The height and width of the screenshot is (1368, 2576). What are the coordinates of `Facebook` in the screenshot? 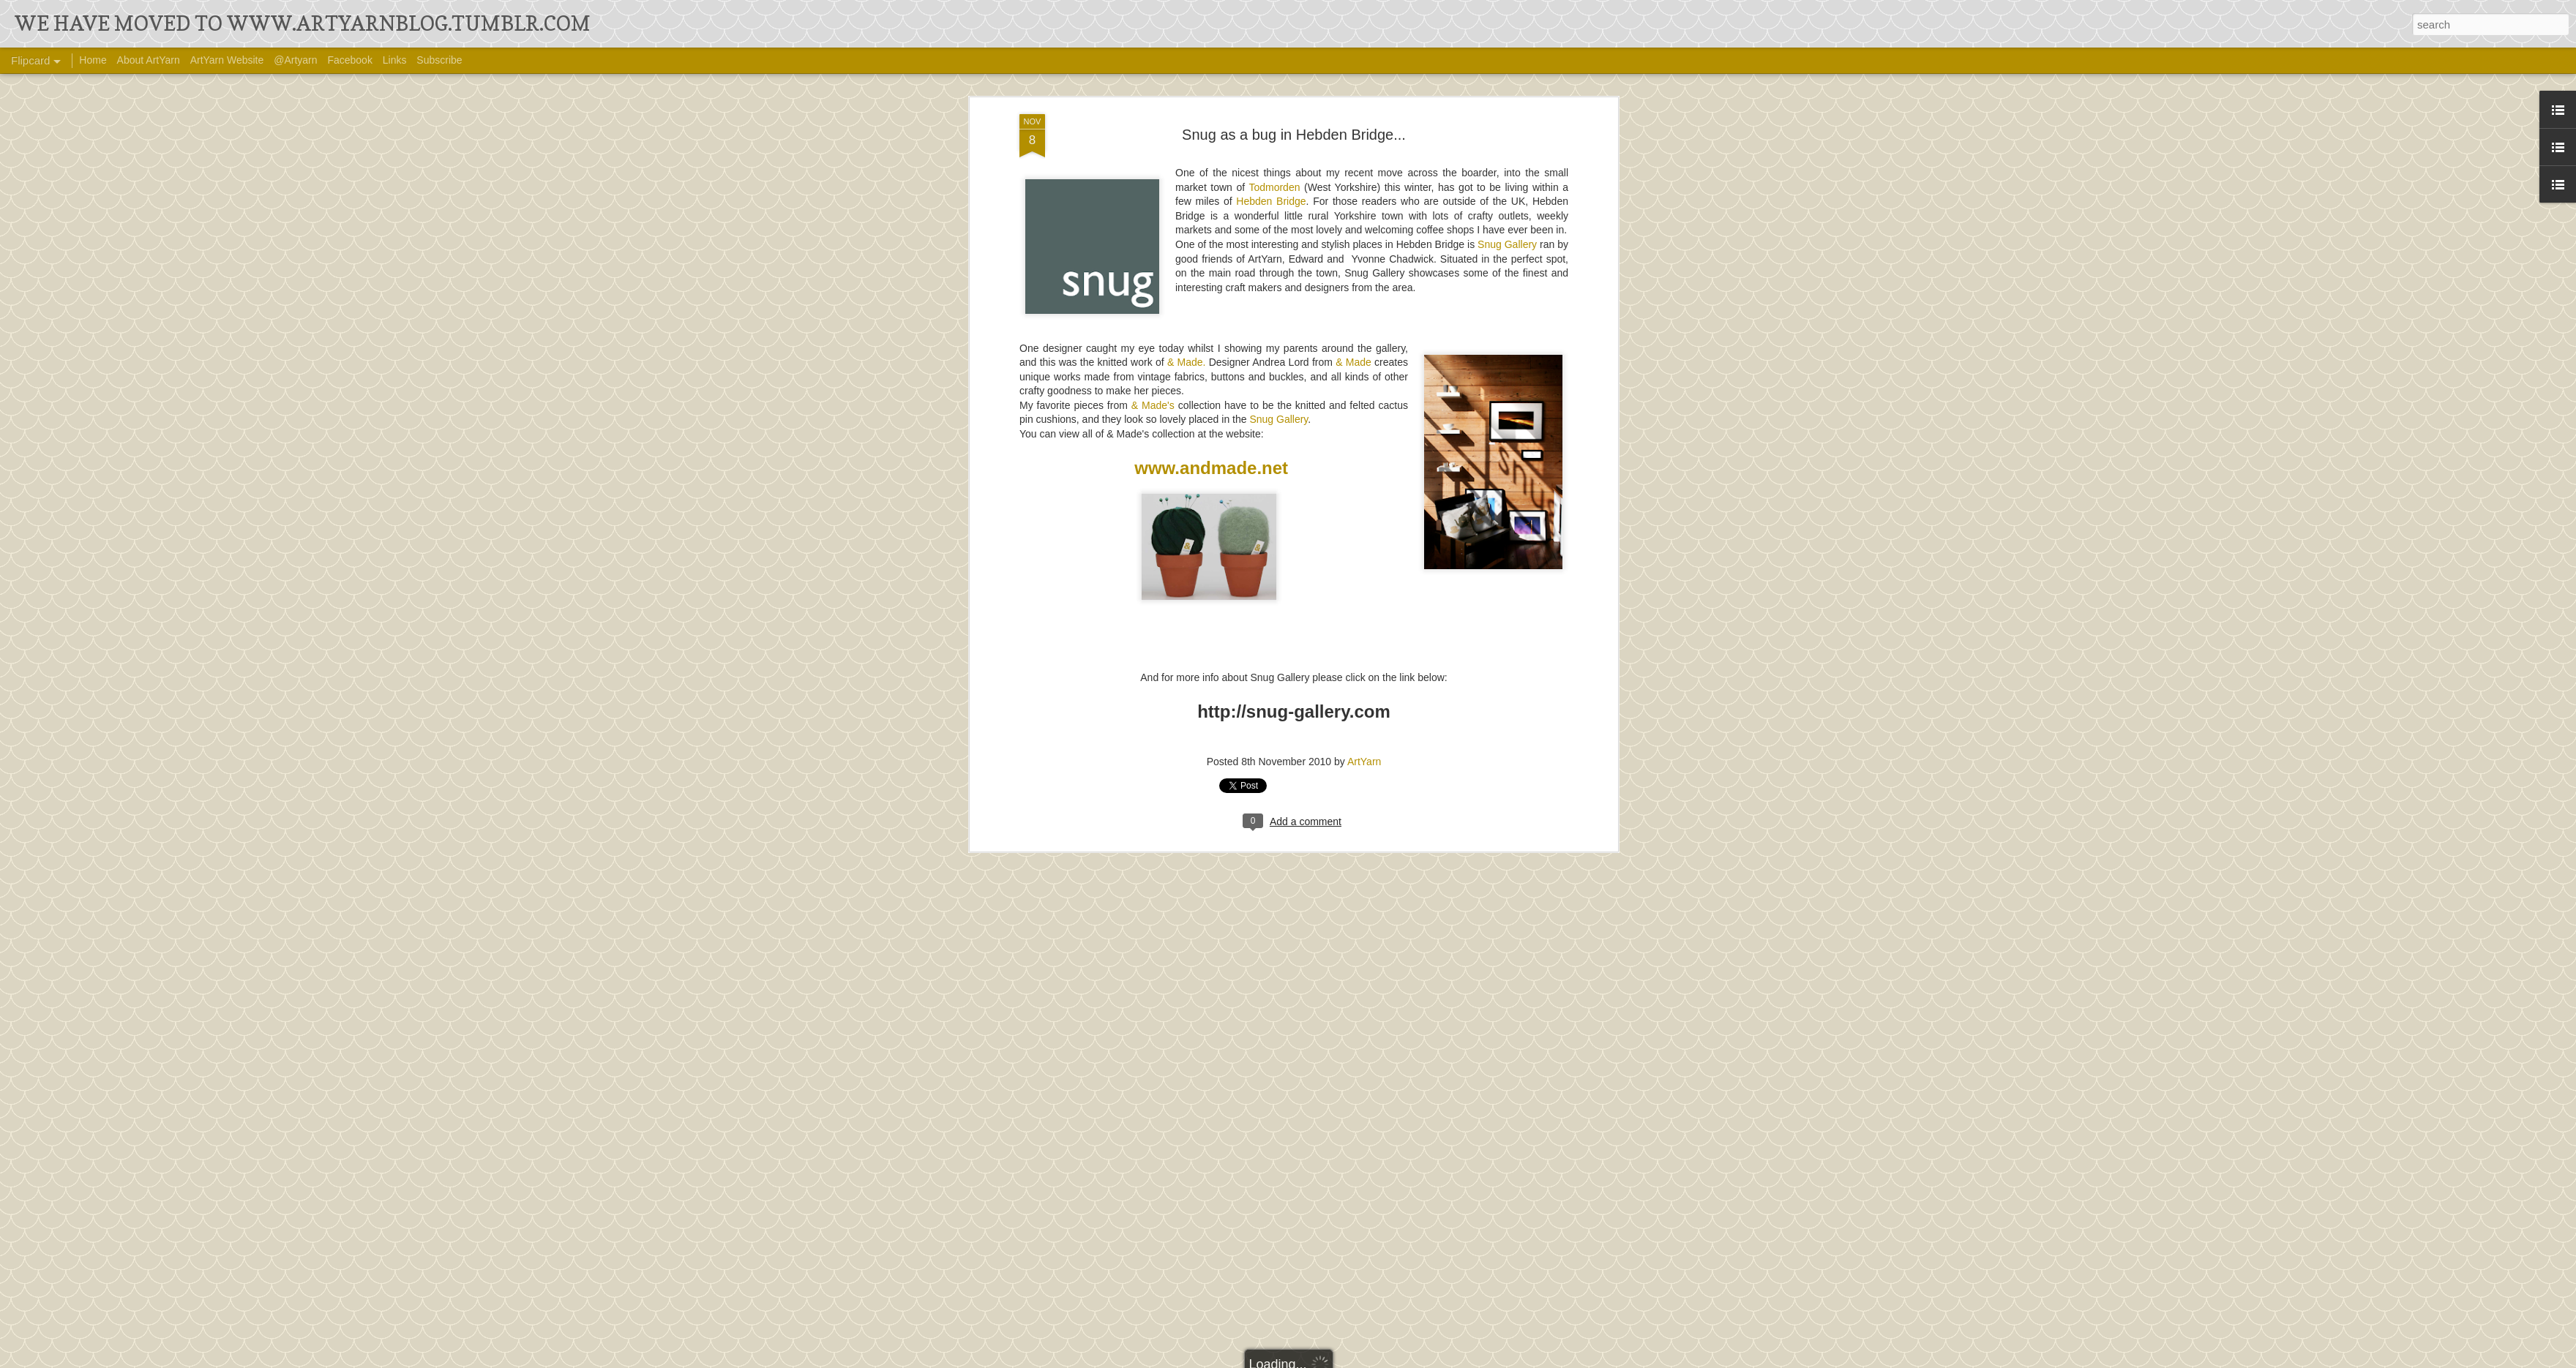 It's located at (349, 60).